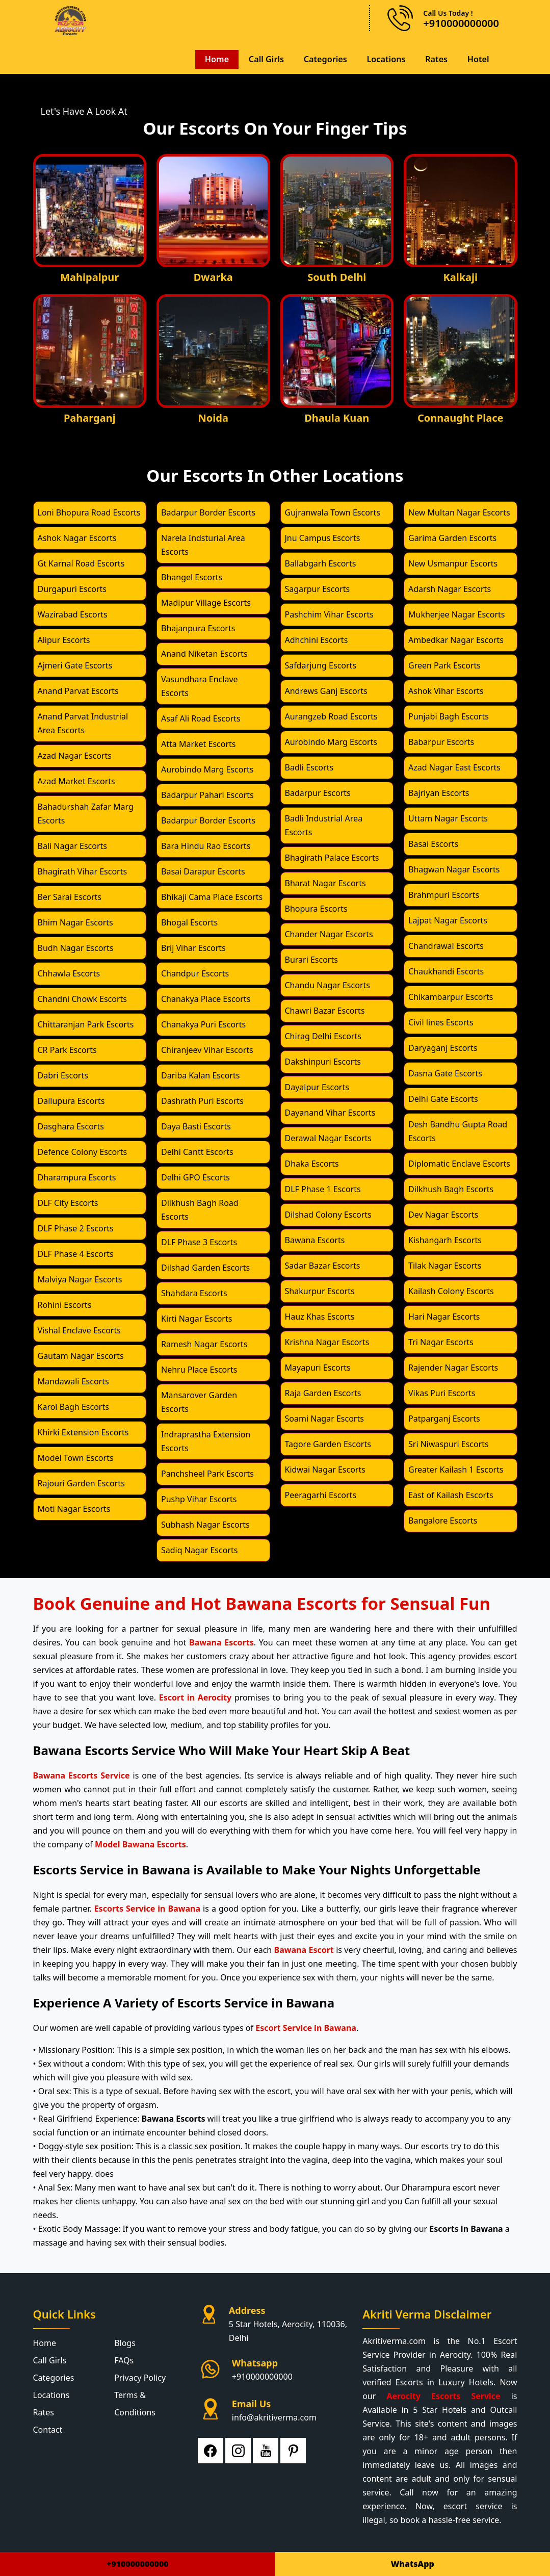  I want to click on Daryaganj Escorts, so click(442, 1047).